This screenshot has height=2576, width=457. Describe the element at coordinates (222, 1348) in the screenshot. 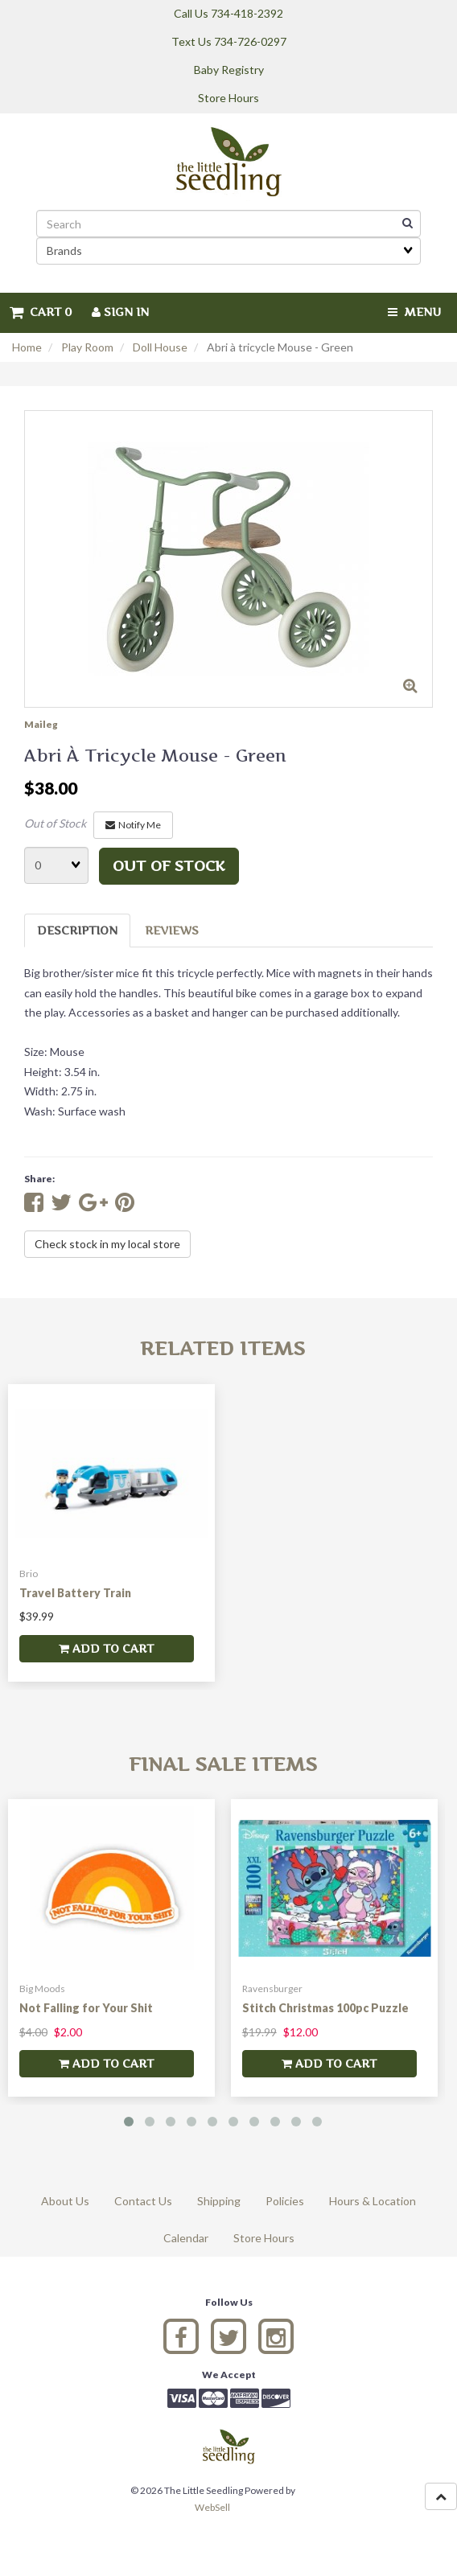

I see `Related Items` at that location.